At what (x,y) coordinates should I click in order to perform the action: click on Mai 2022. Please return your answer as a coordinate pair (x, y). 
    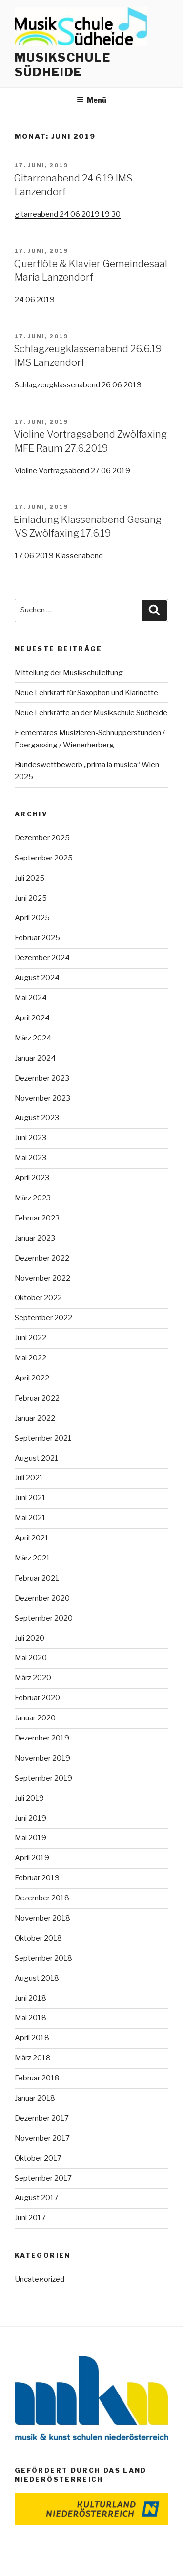
    Looking at the image, I should click on (30, 1358).